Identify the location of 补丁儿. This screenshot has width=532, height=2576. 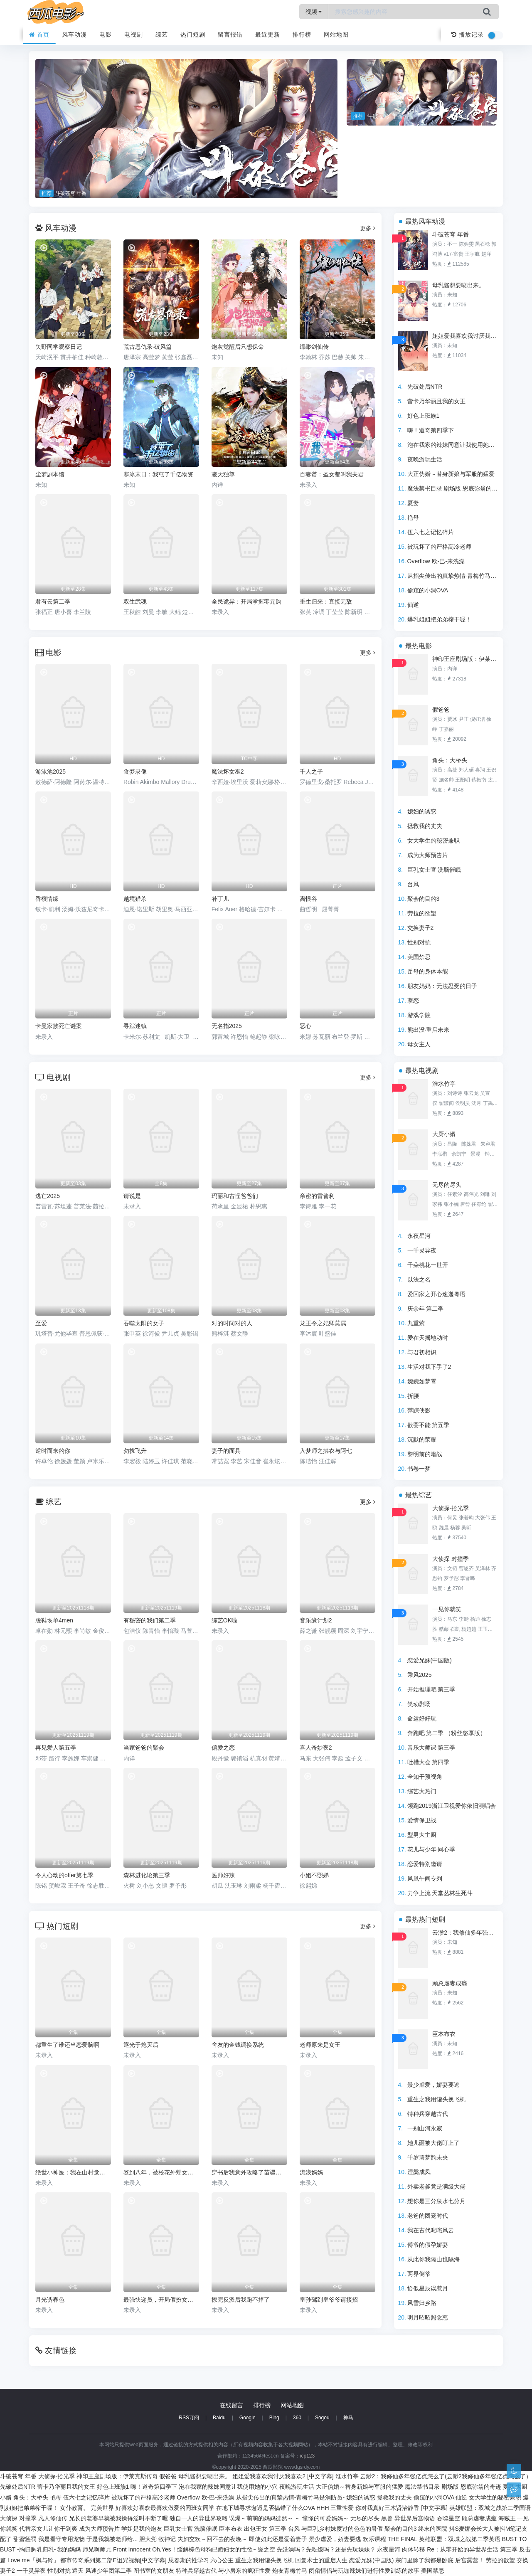
(220, 898).